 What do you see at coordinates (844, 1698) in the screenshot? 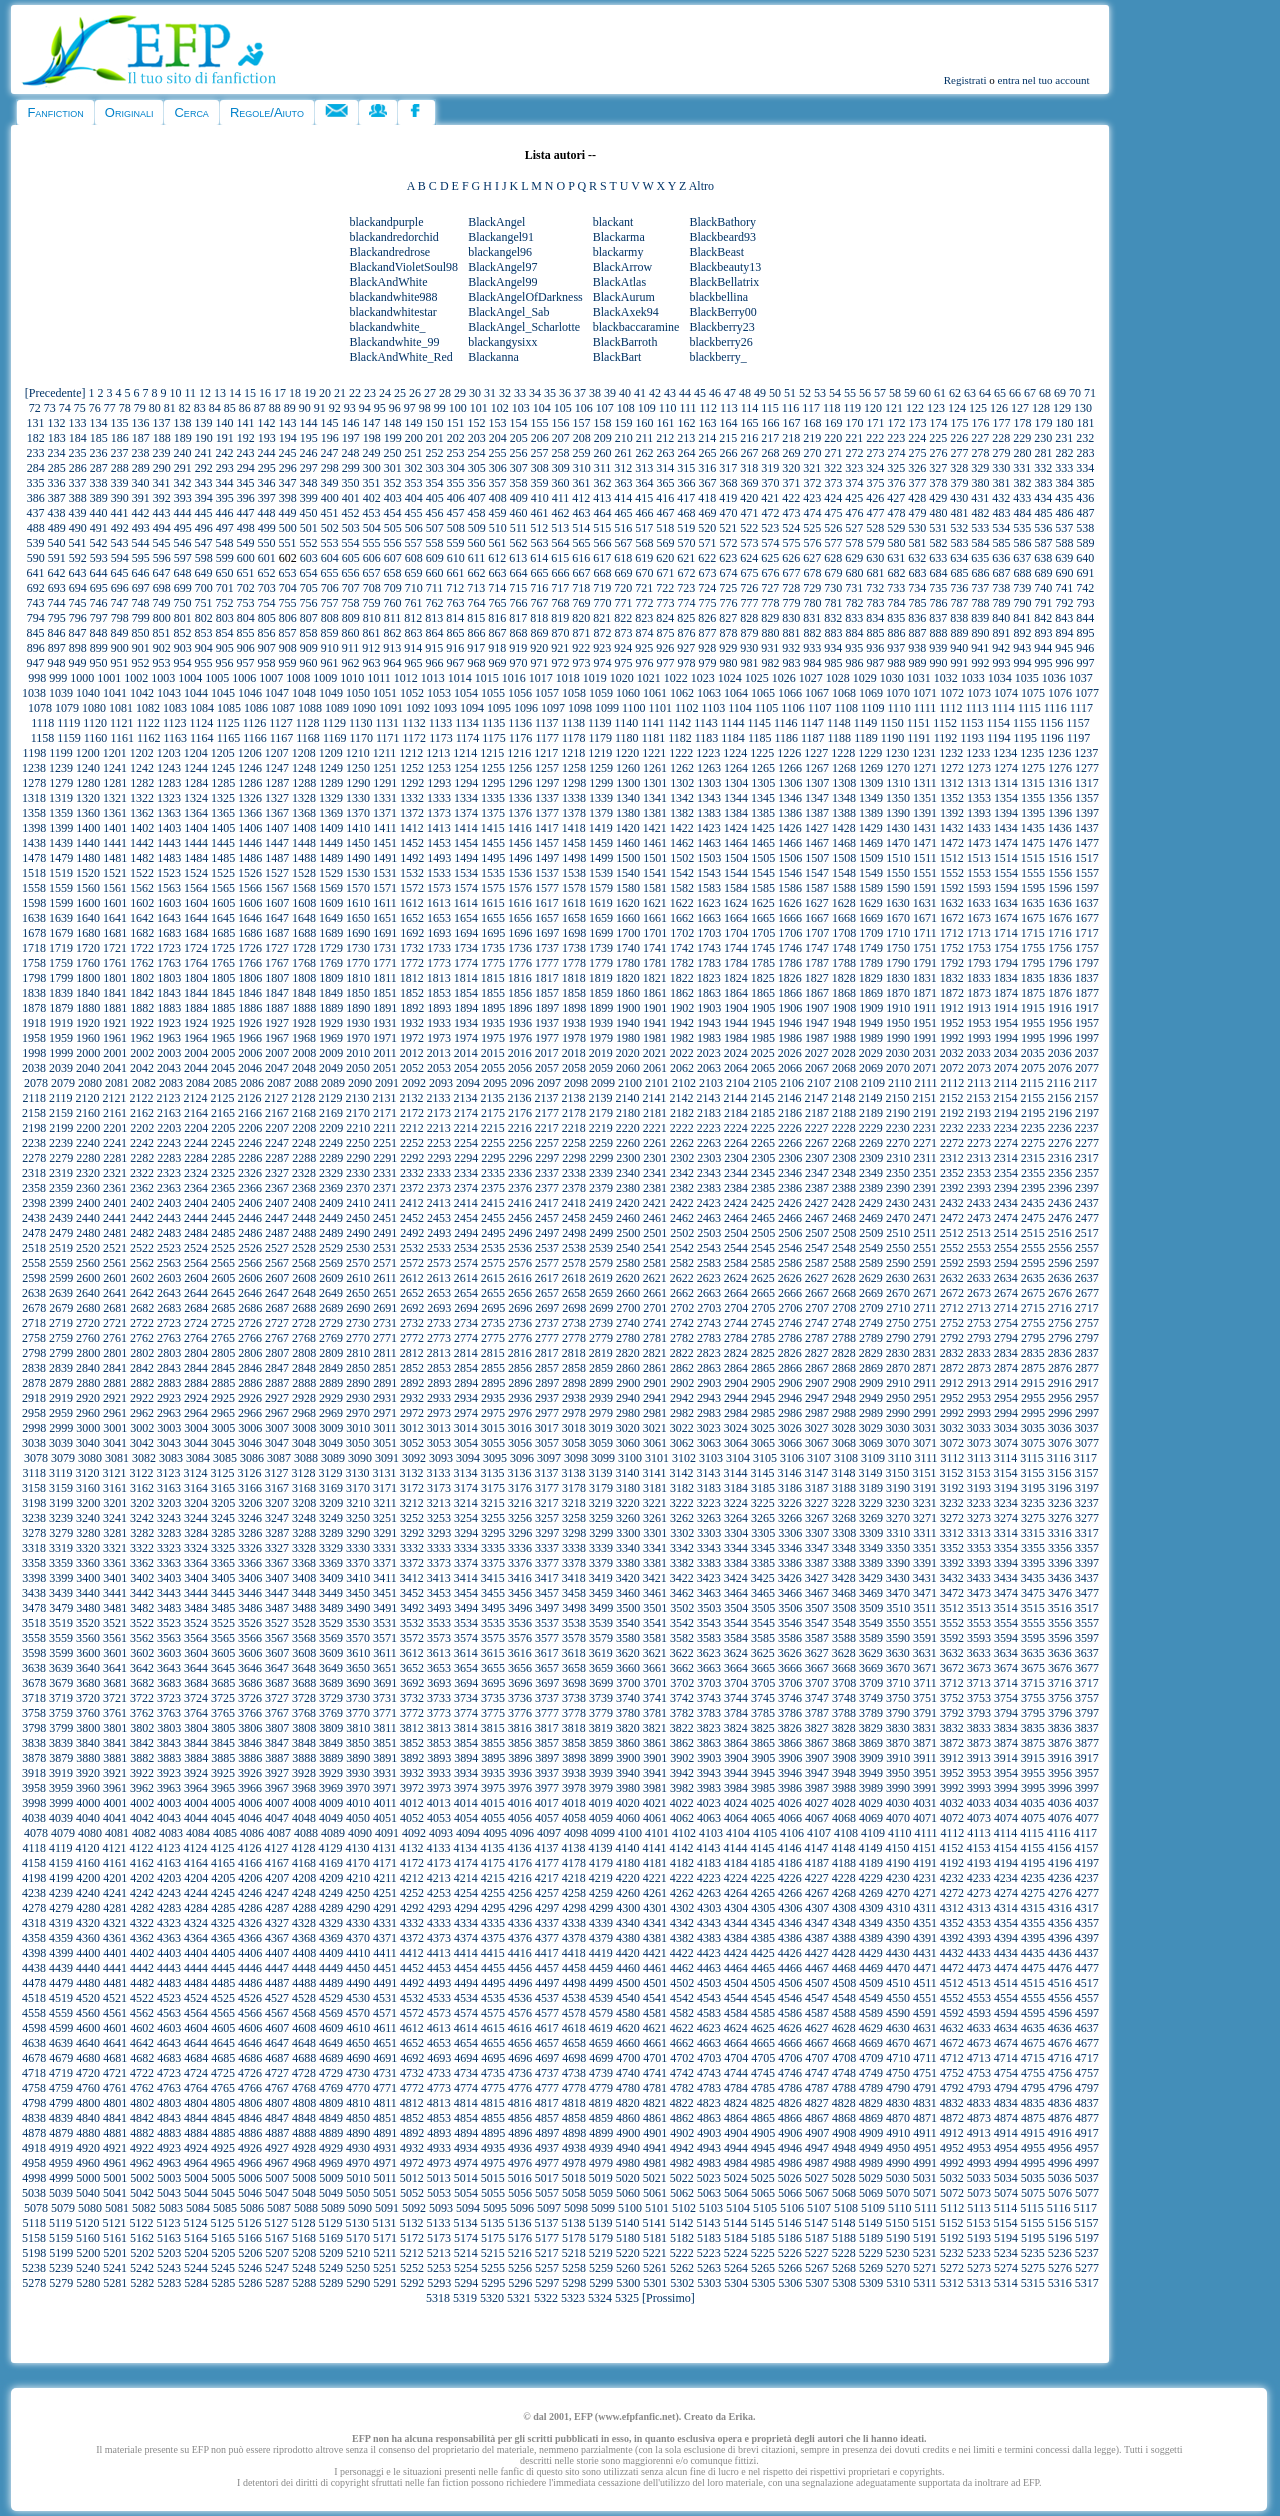
I see `3748` at bounding box center [844, 1698].